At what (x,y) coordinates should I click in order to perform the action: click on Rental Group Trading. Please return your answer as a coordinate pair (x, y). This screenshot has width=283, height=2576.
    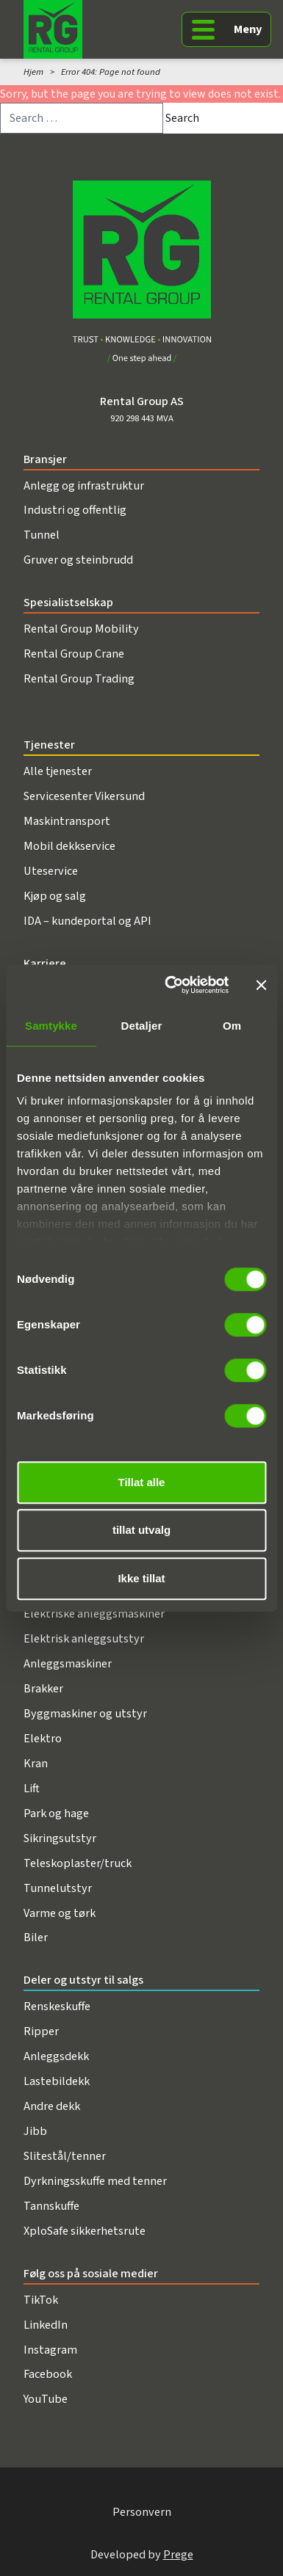
    Looking at the image, I should click on (79, 678).